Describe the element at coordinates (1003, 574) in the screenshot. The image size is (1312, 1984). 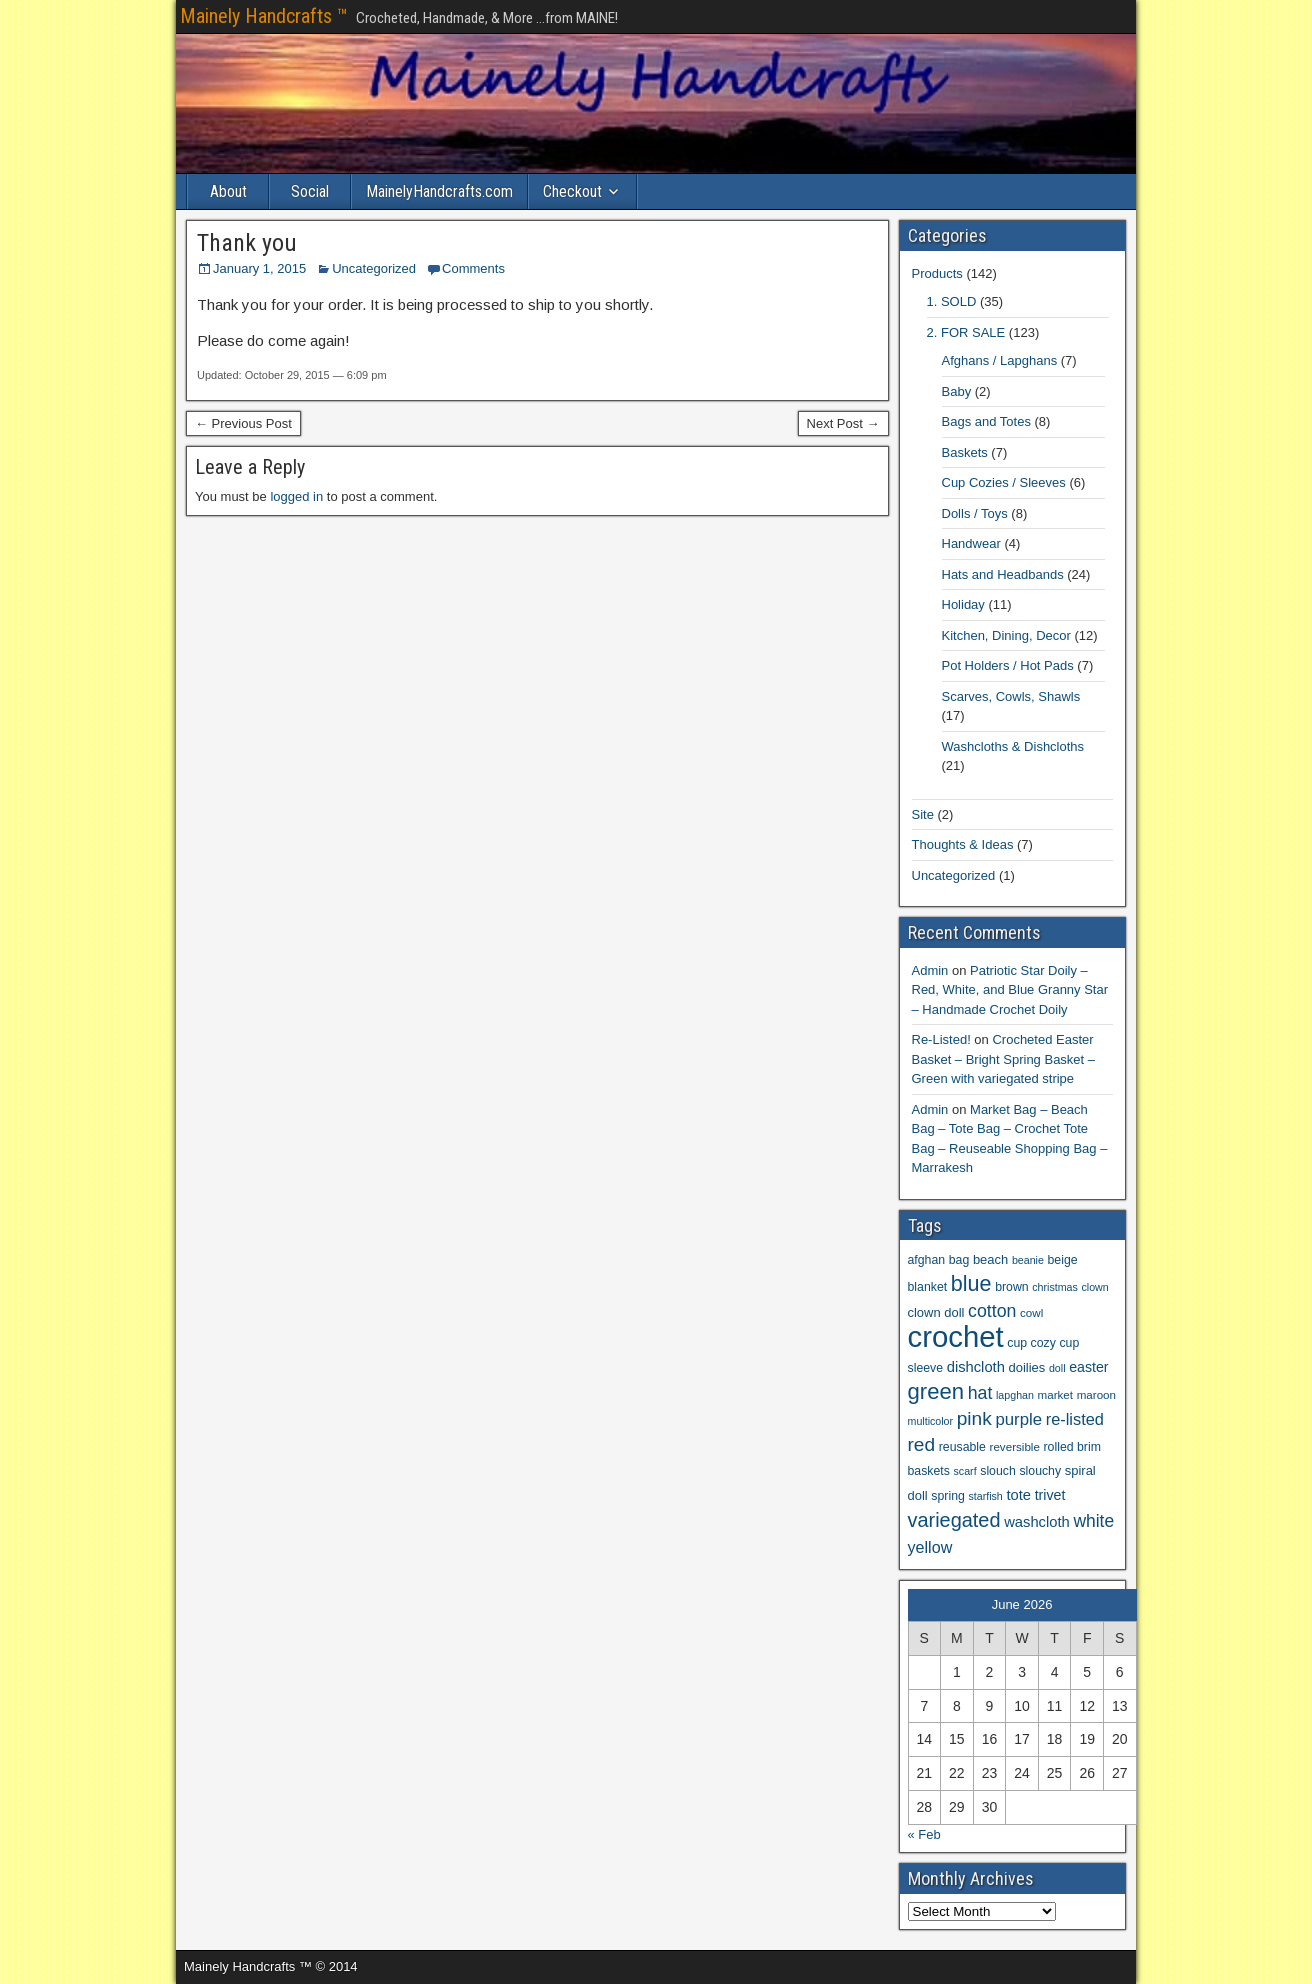
I see `Hats and Headbands` at that location.